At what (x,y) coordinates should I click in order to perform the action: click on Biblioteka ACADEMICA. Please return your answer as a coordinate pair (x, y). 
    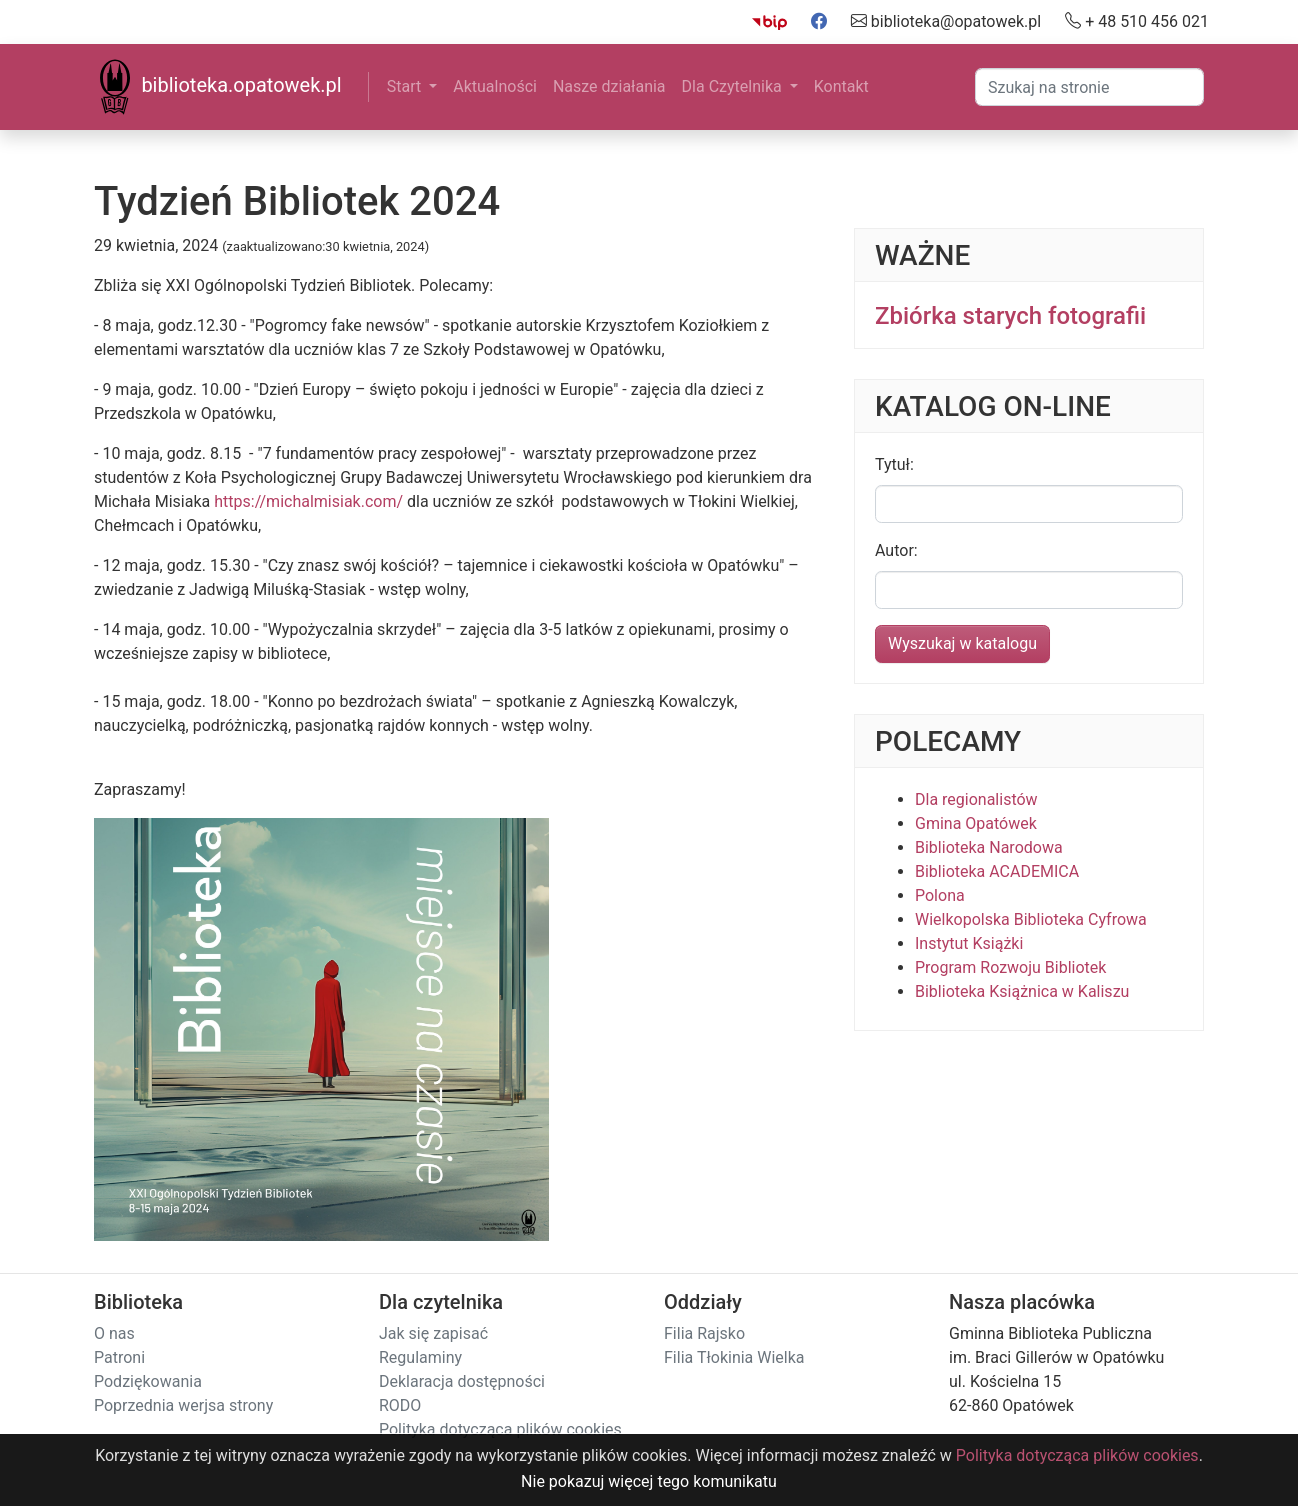
    Looking at the image, I should click on (997, 871).